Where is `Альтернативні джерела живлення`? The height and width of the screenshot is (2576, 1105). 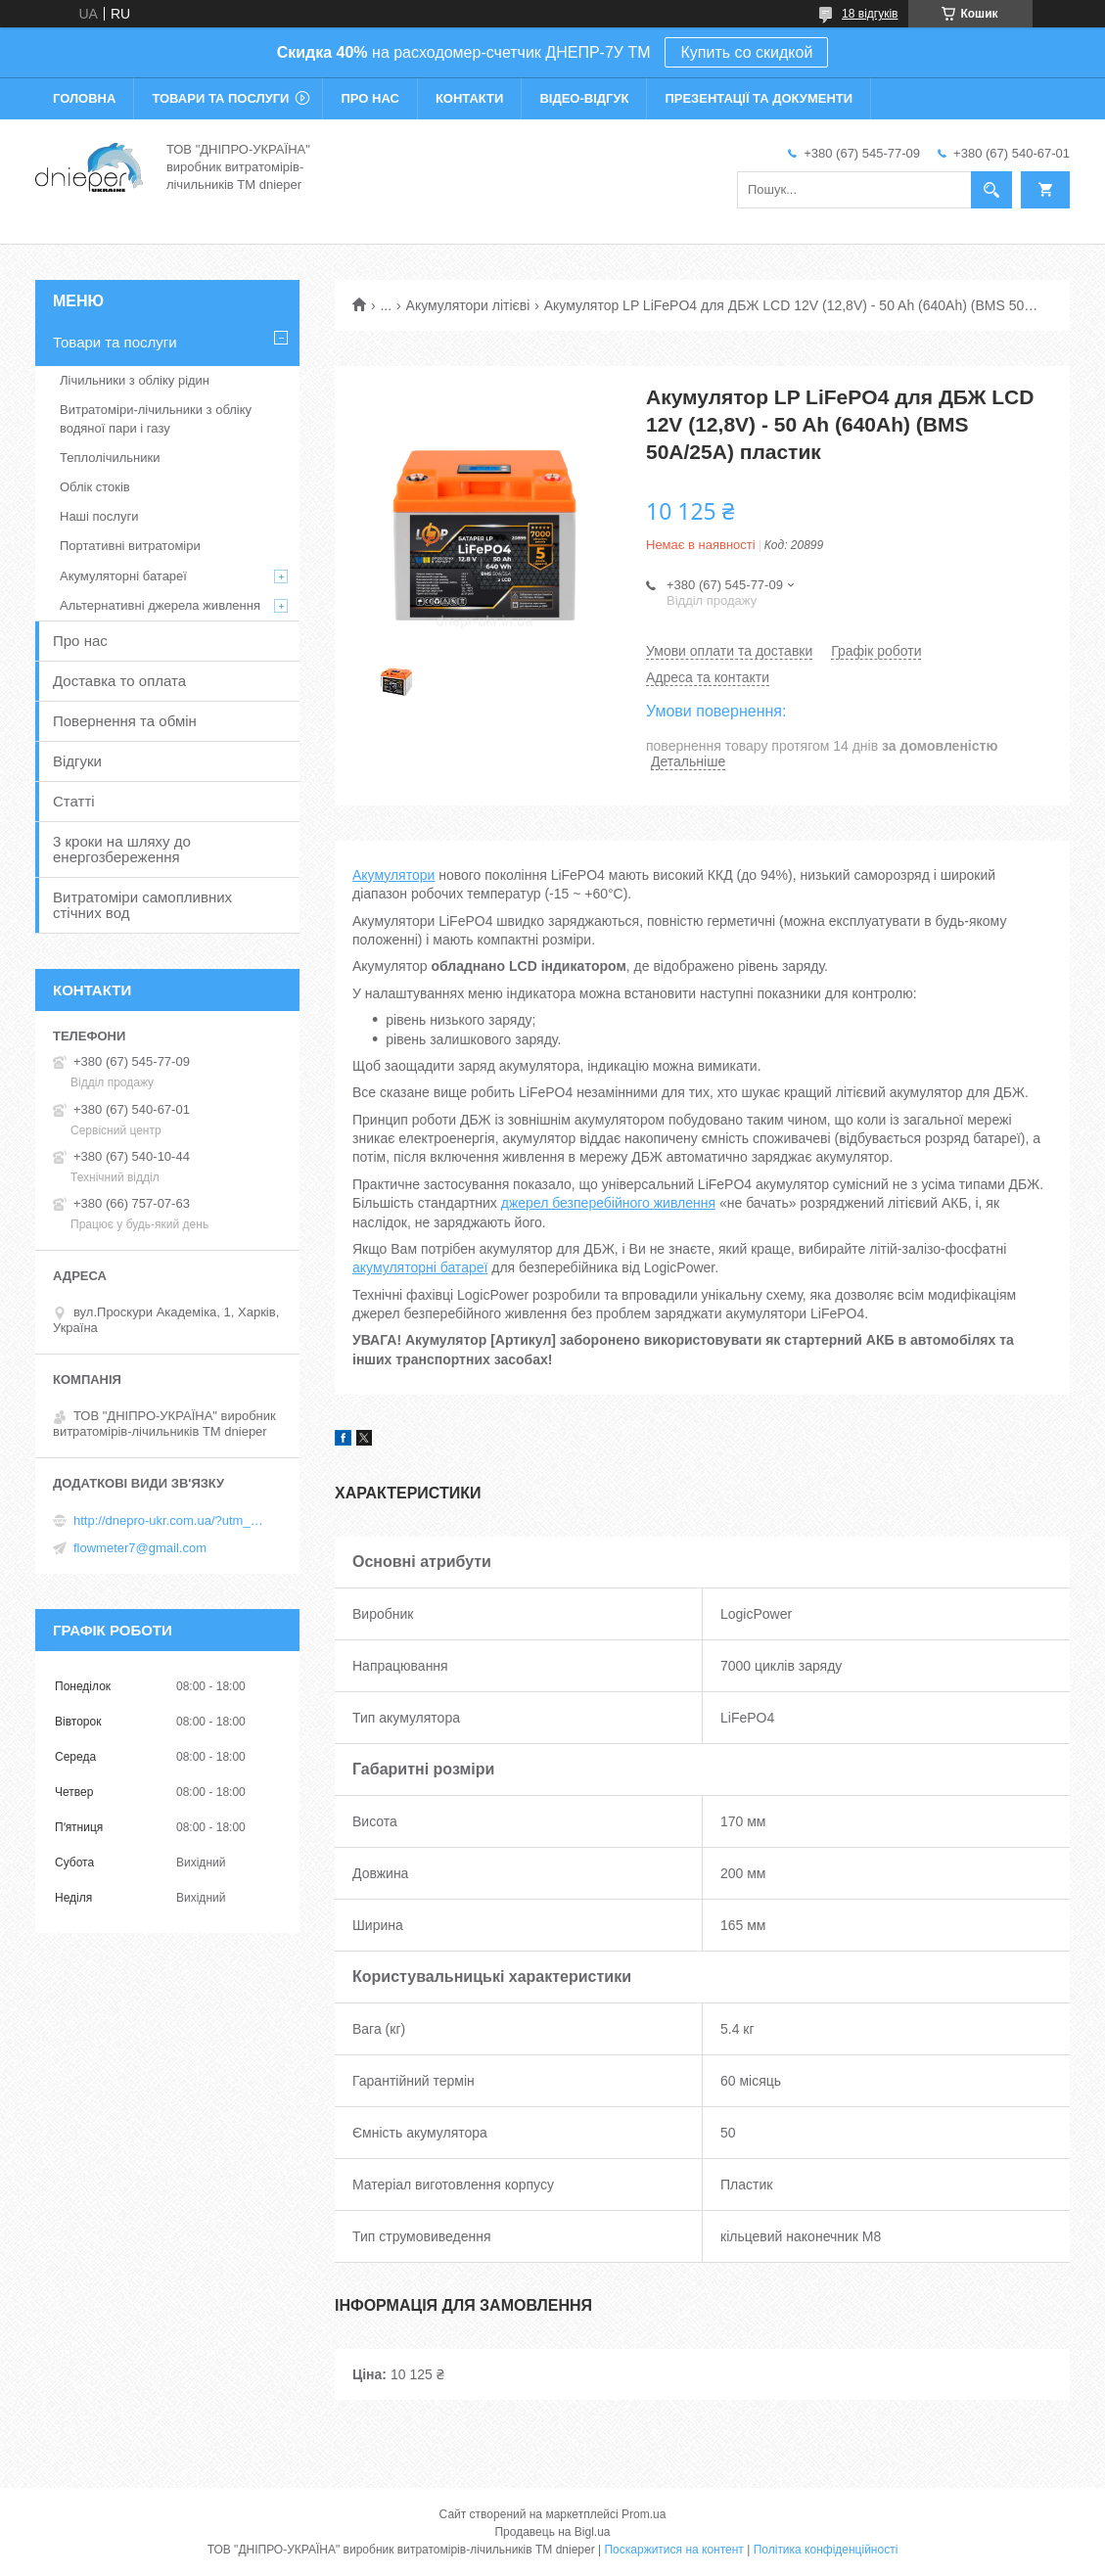
Альтернативні джерела живлення is located at coordinates (160, 605).